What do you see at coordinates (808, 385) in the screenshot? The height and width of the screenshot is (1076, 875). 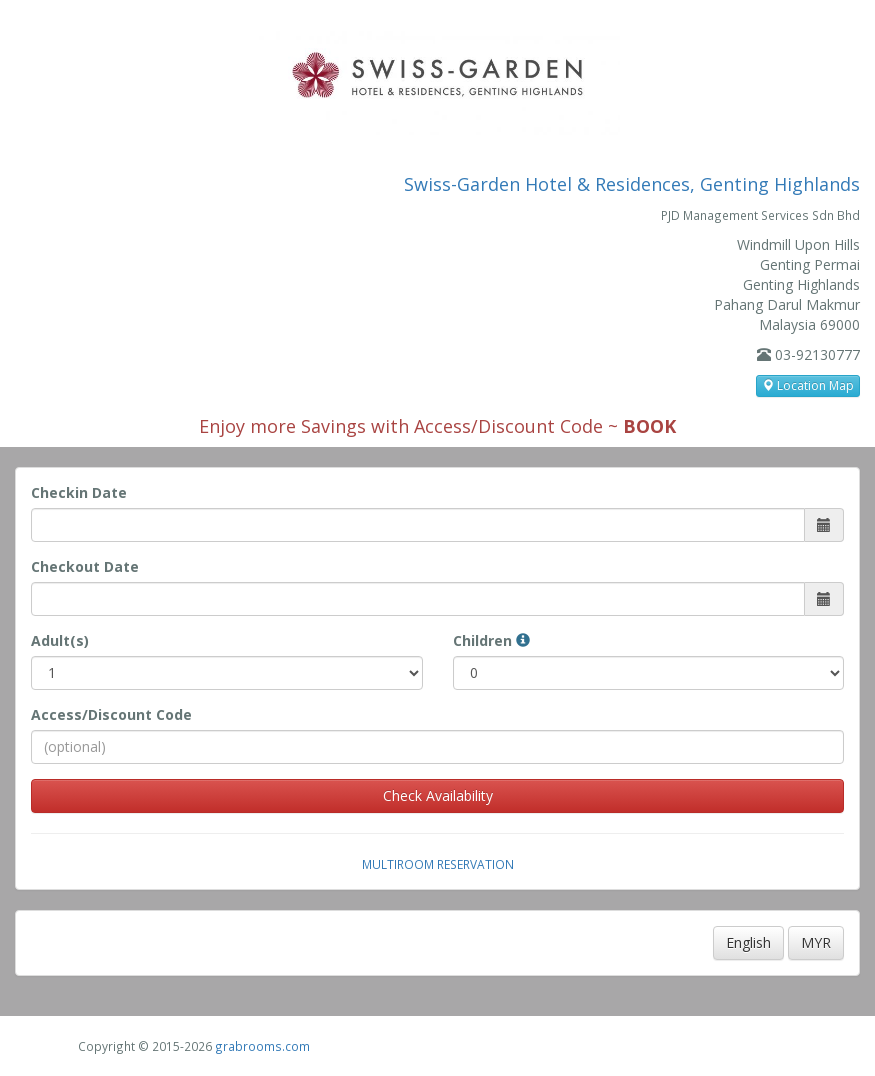 I see `Location Map` at bounding box center [808, 385].